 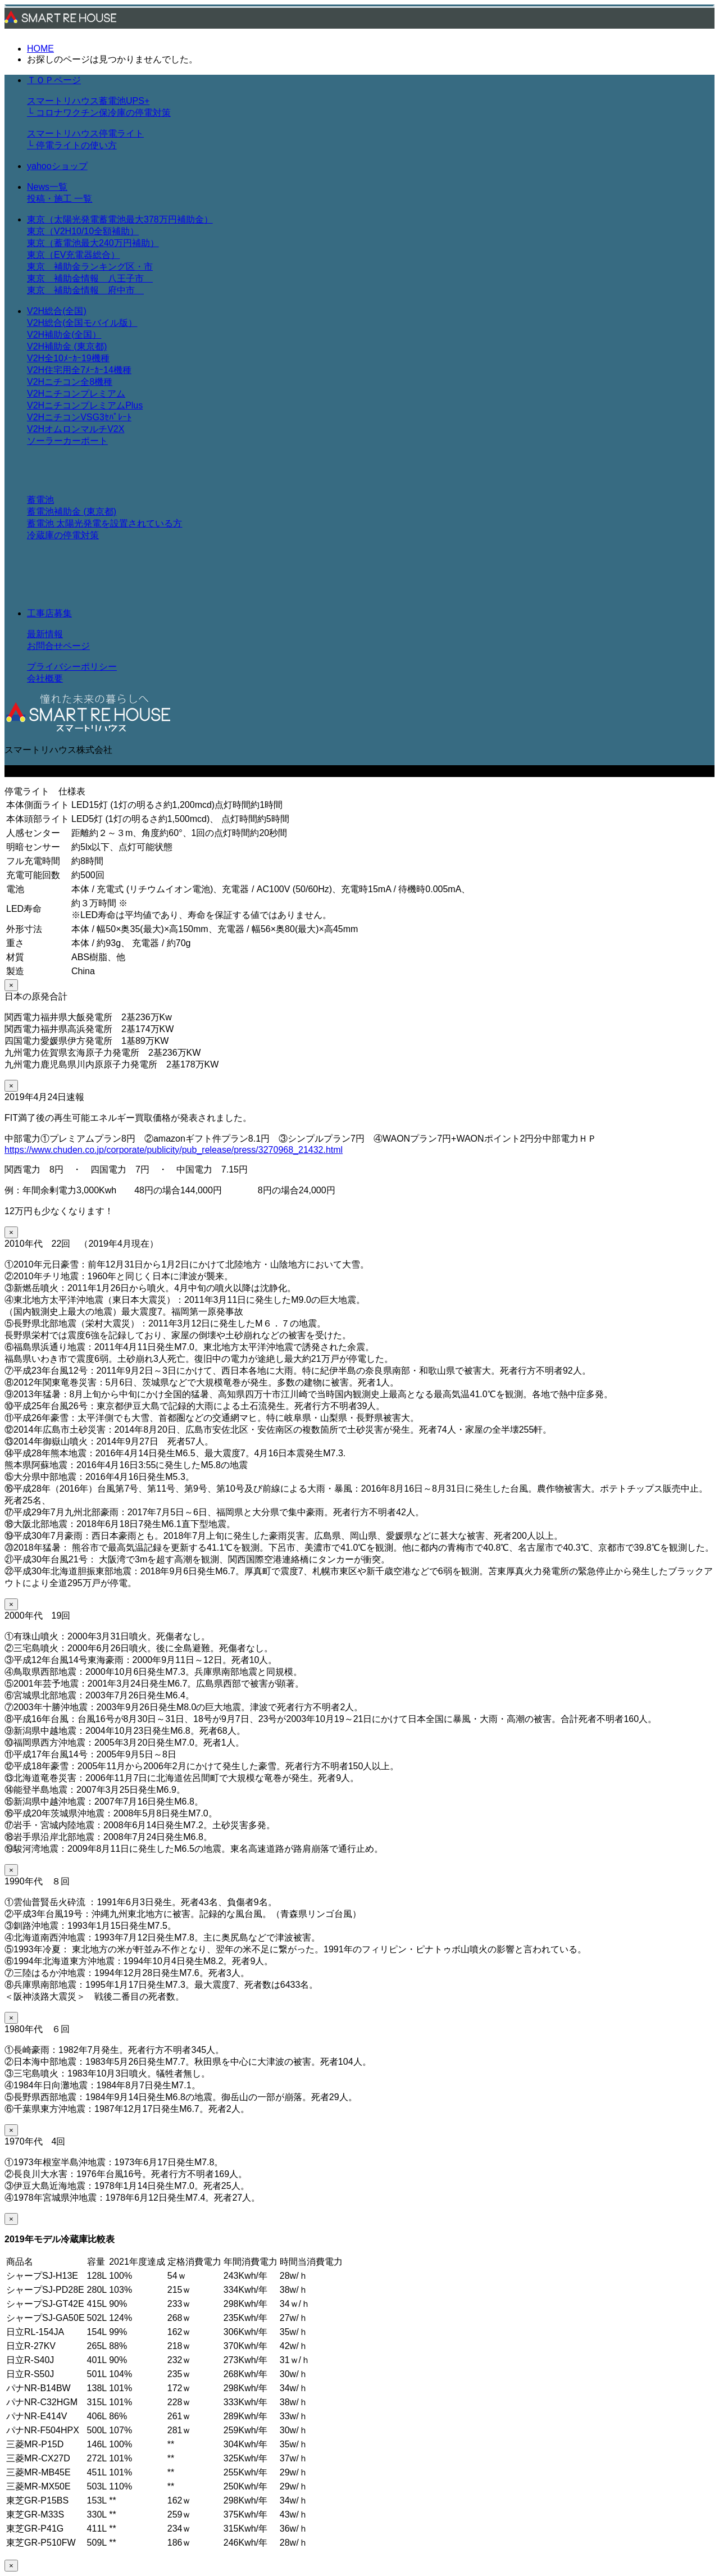 What do you see at coordinates (57, 166) in the screenshot?
I see `yahooショップ` at bounding box center [57, 166].